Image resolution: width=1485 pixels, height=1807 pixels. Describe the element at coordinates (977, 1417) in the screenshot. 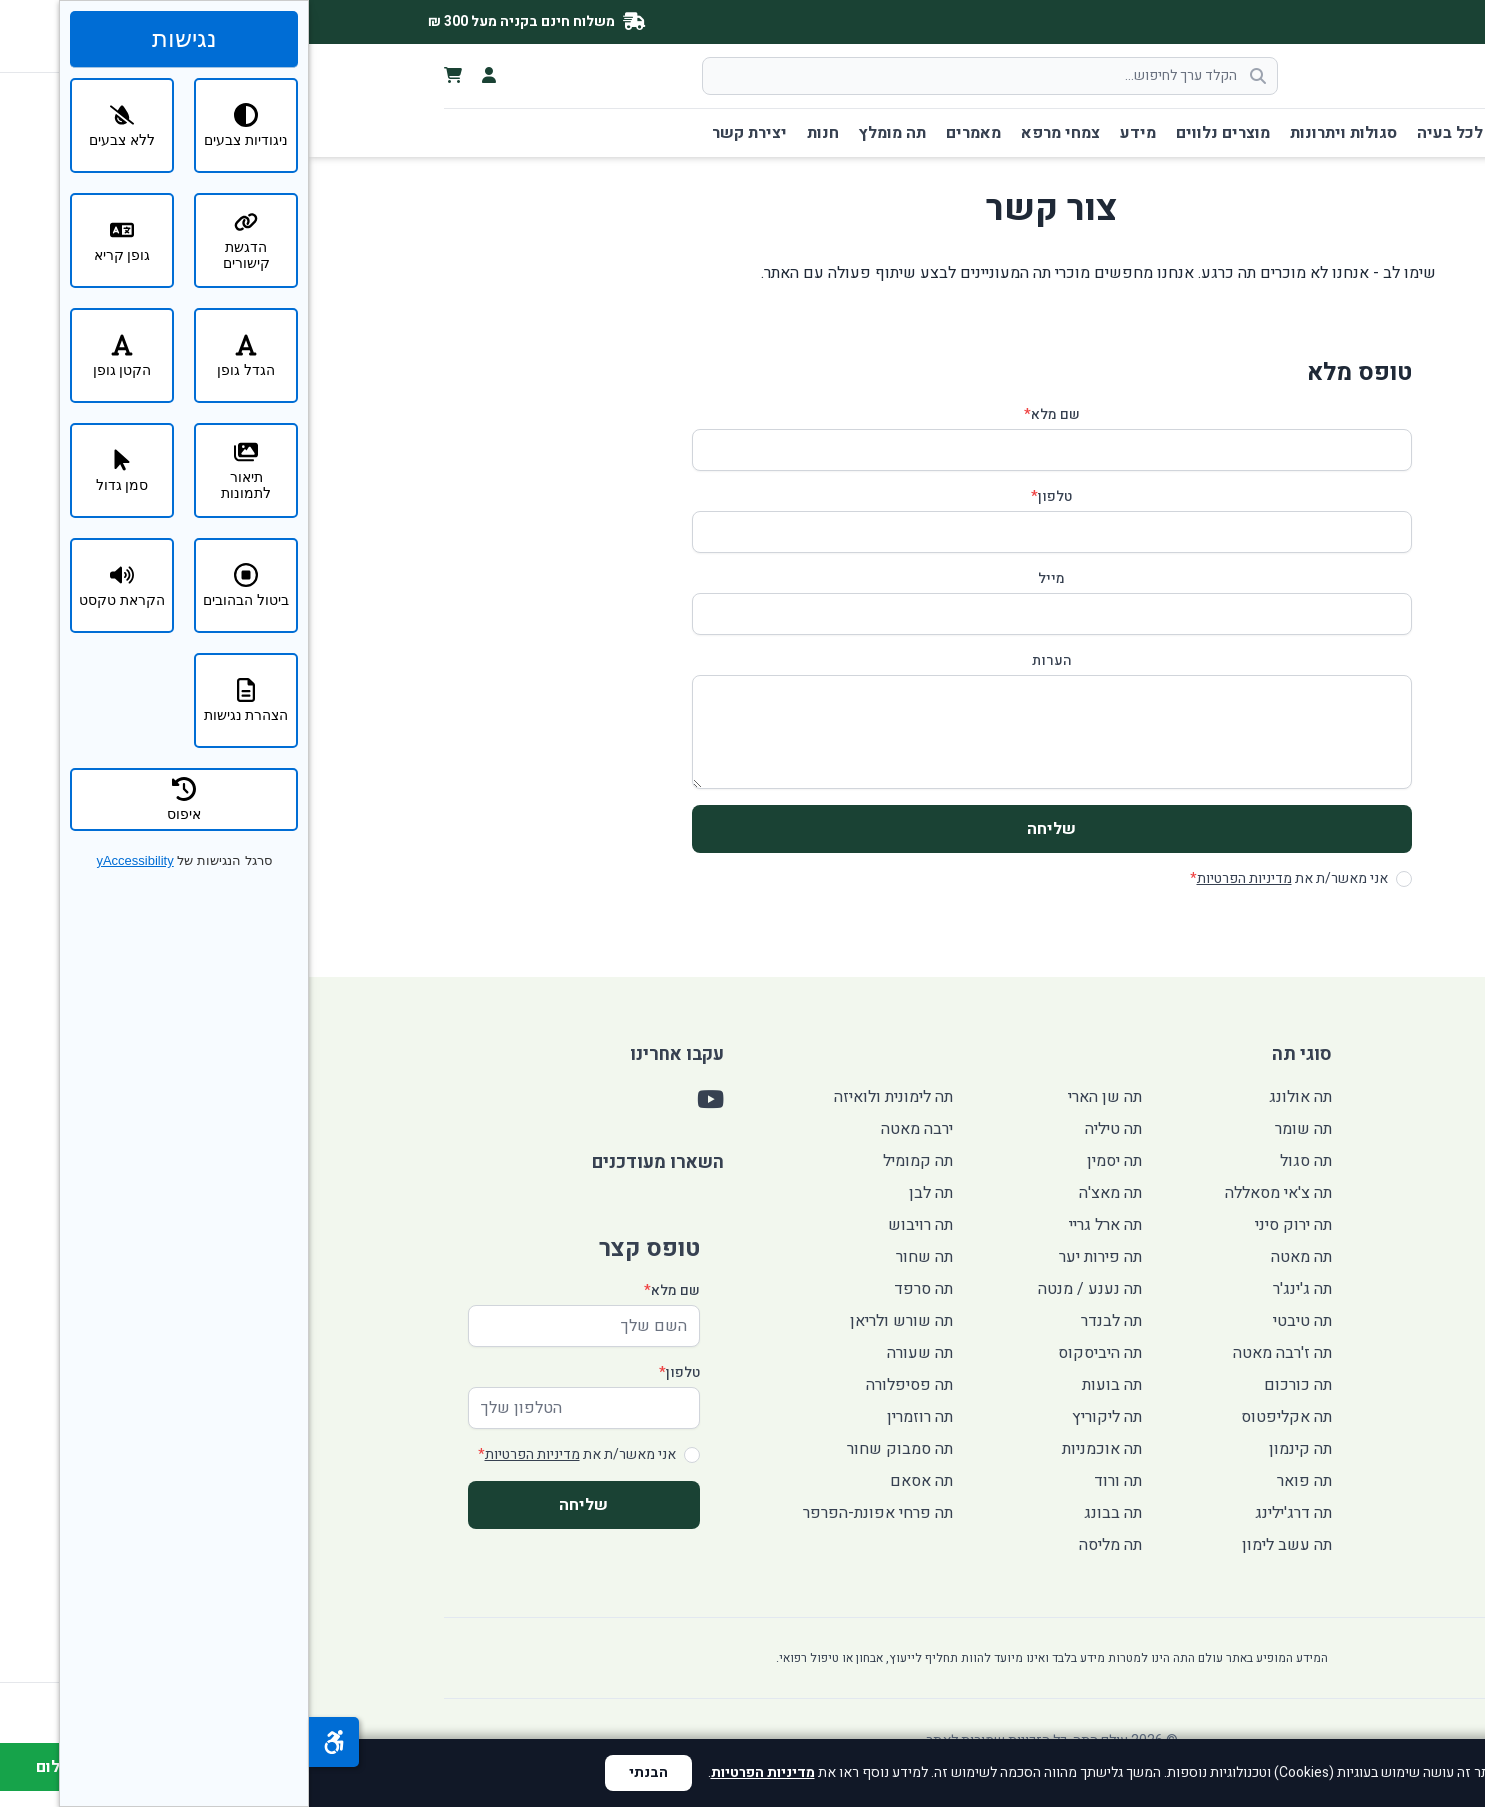

I see `תה אקליפטוס` at that location.